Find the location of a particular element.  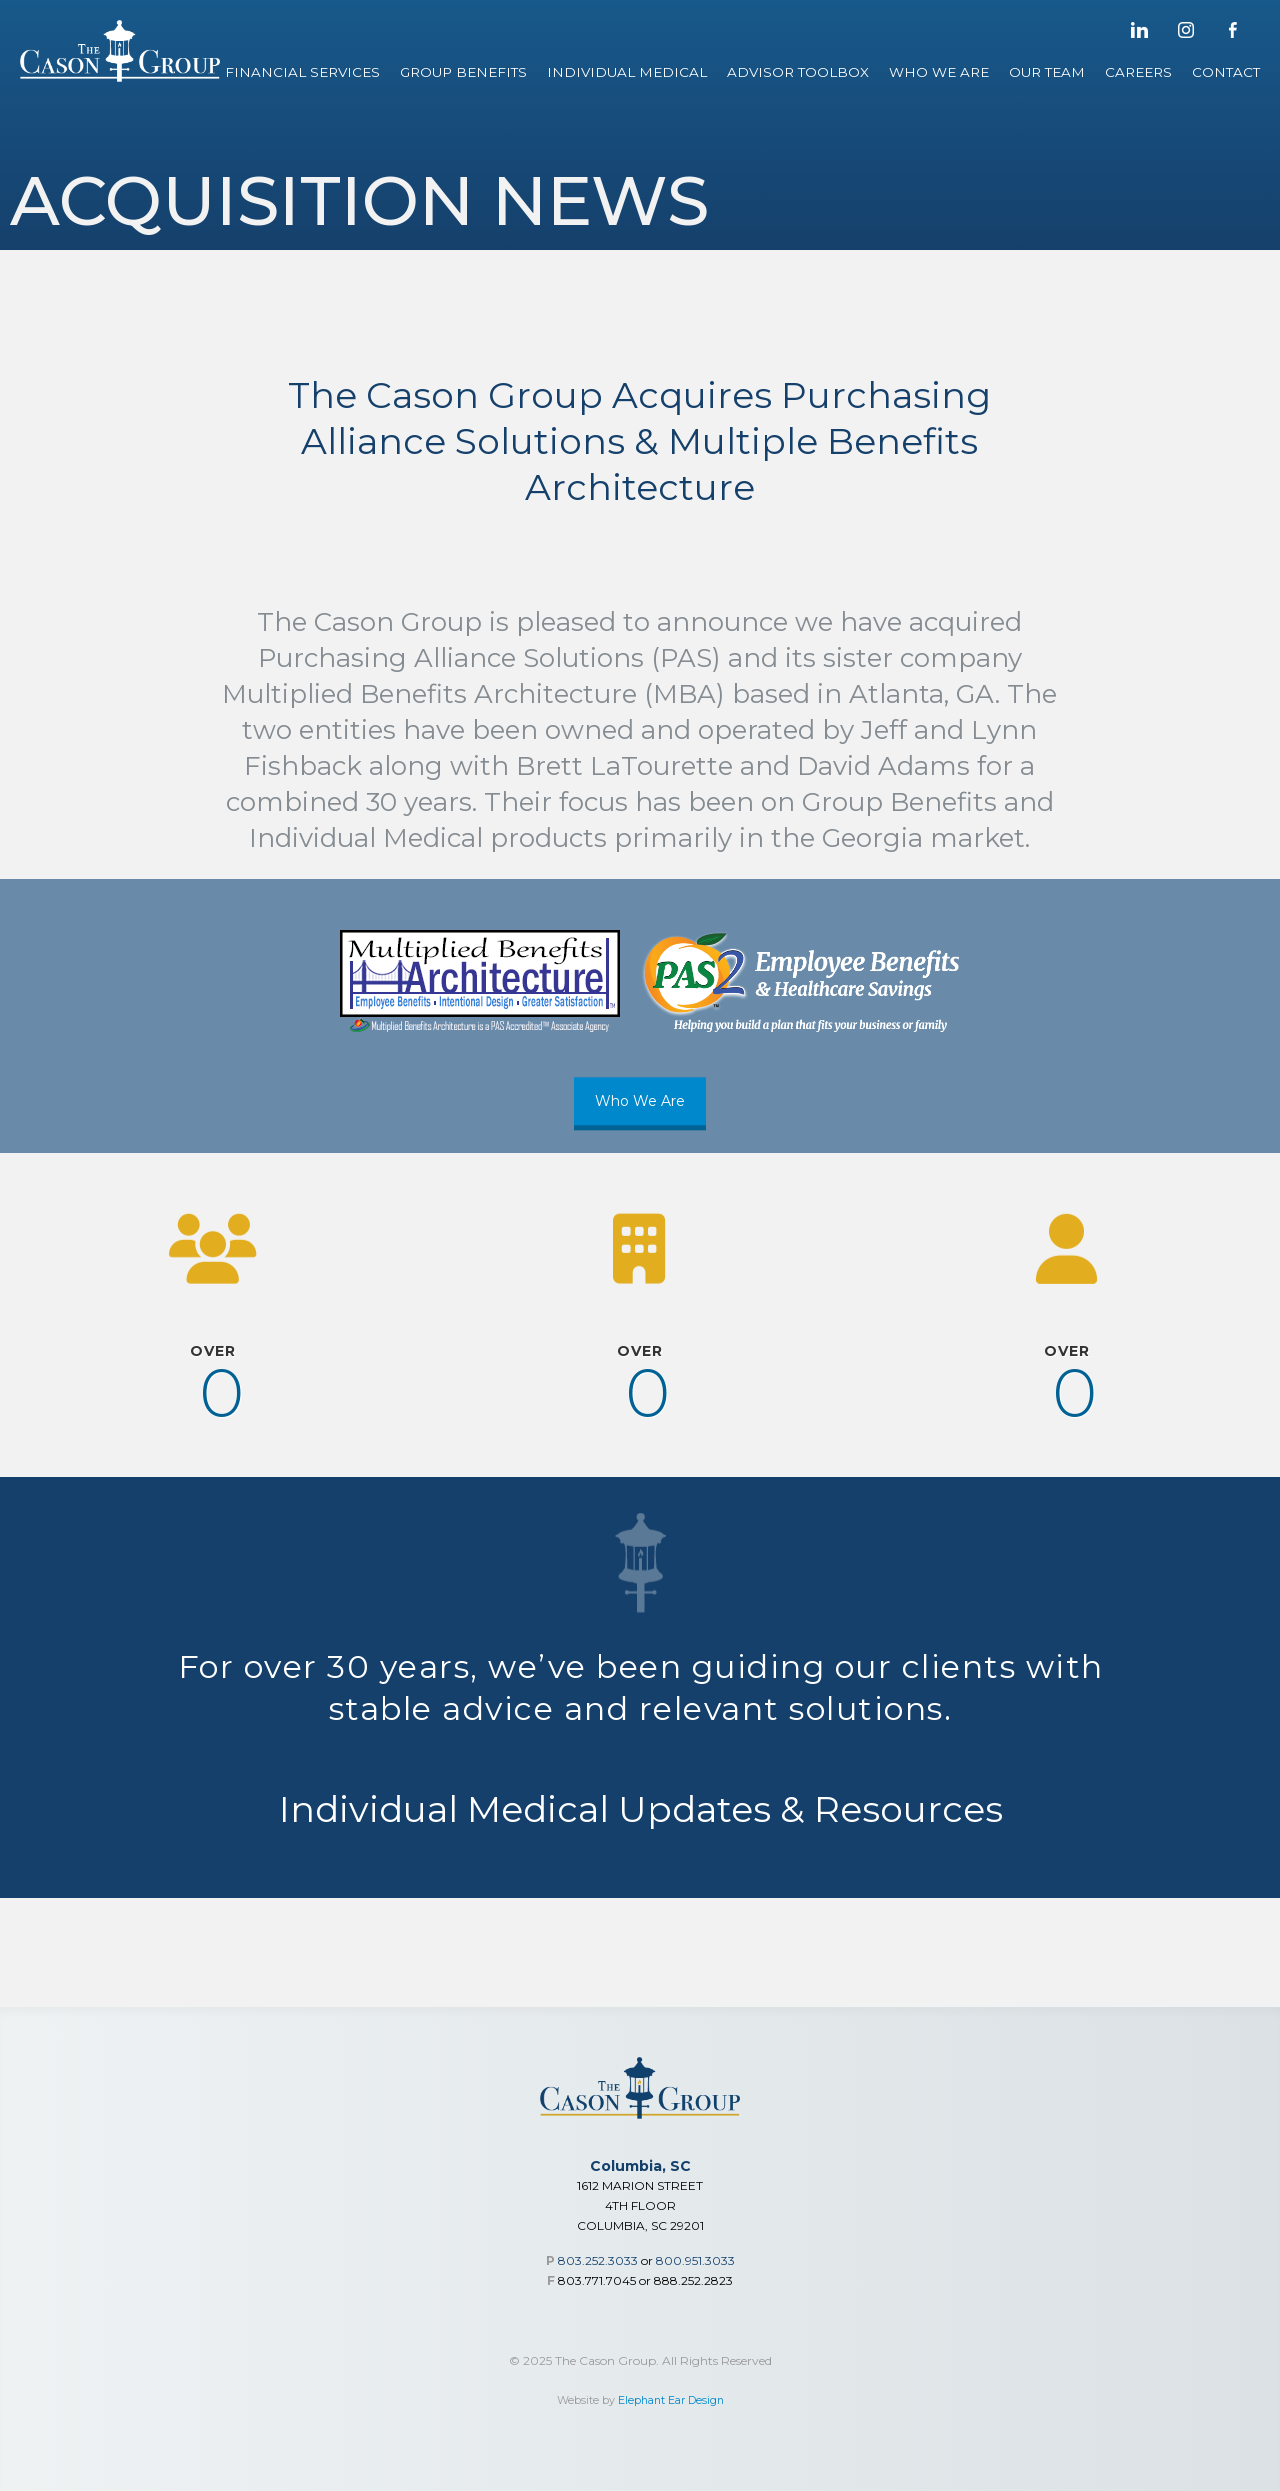

Who We Are is located at coordinates (939, 72).